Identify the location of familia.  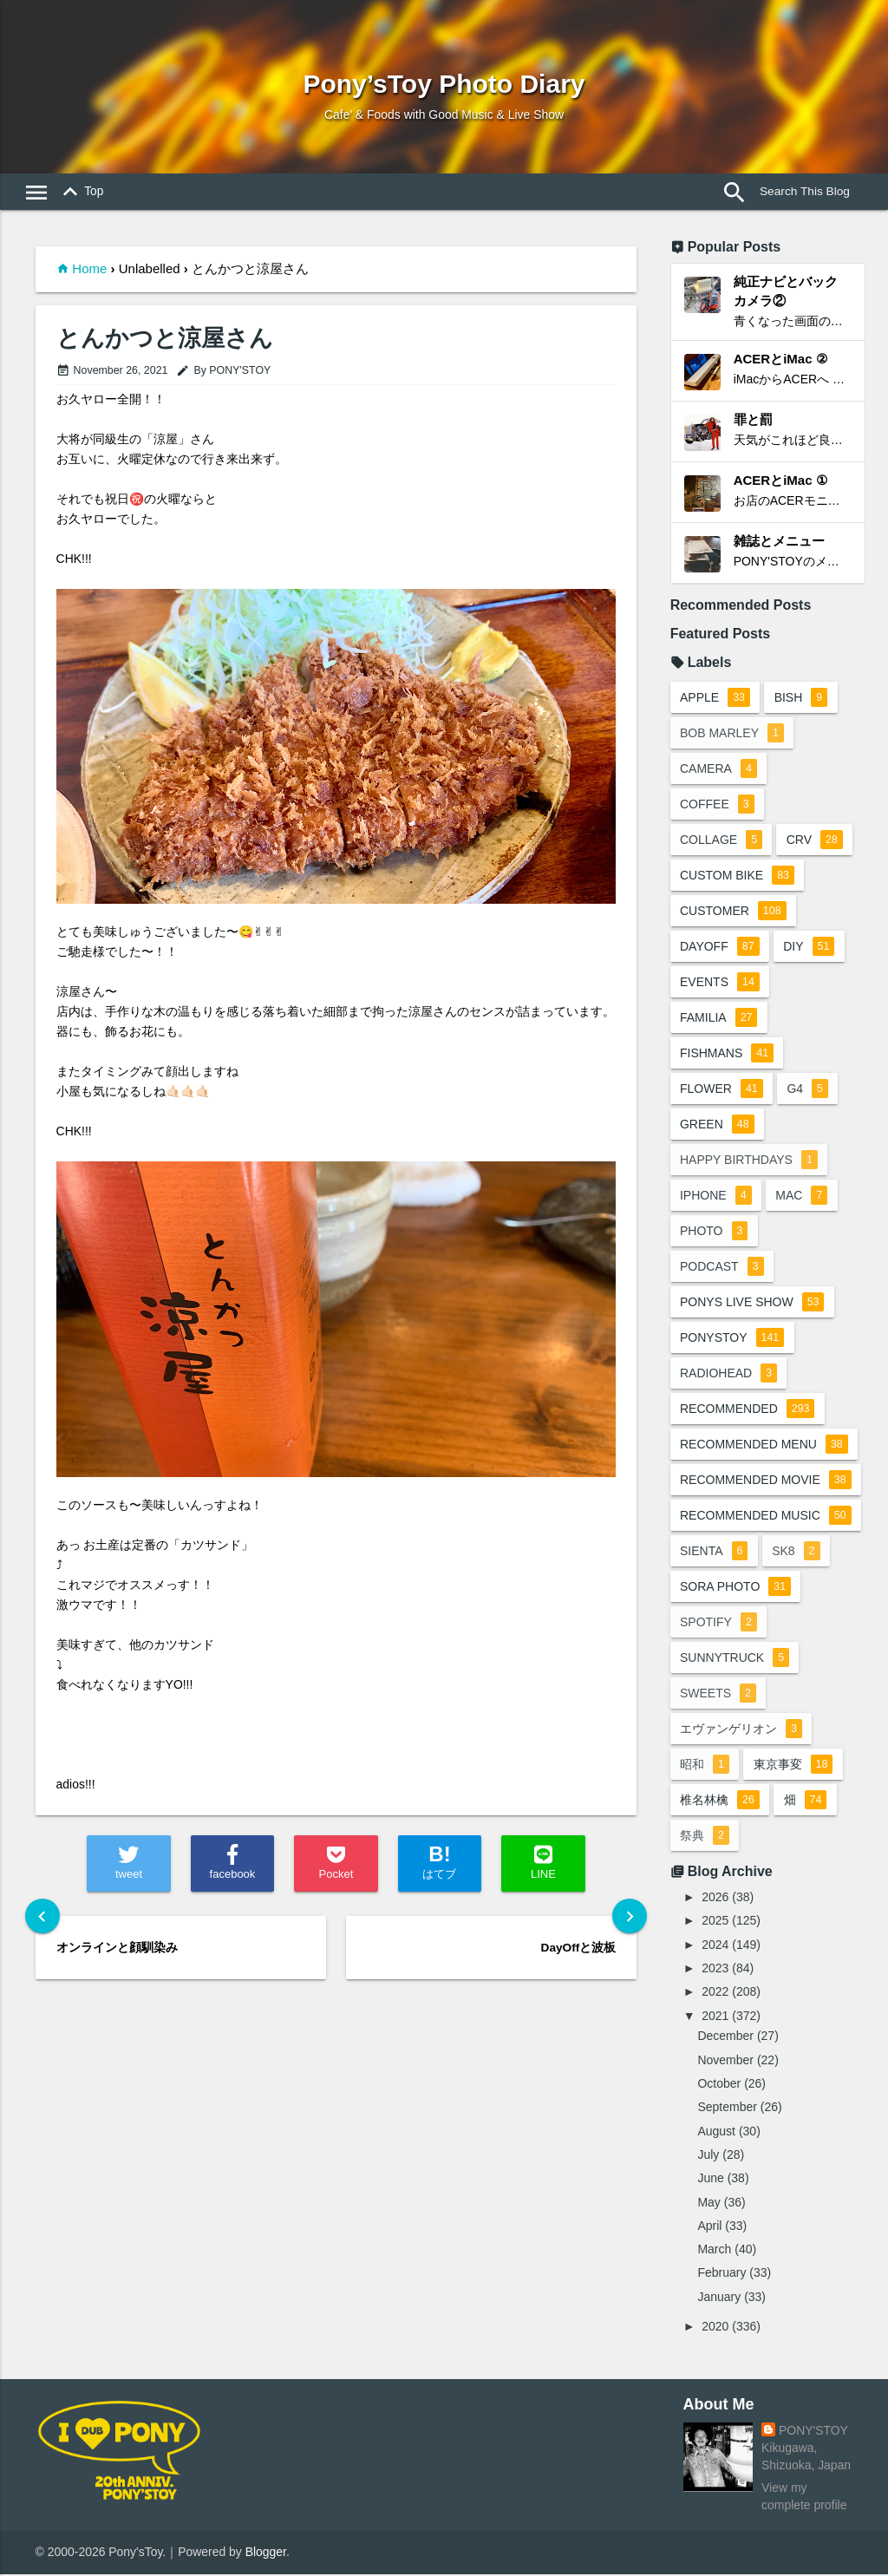
(718, 1019).